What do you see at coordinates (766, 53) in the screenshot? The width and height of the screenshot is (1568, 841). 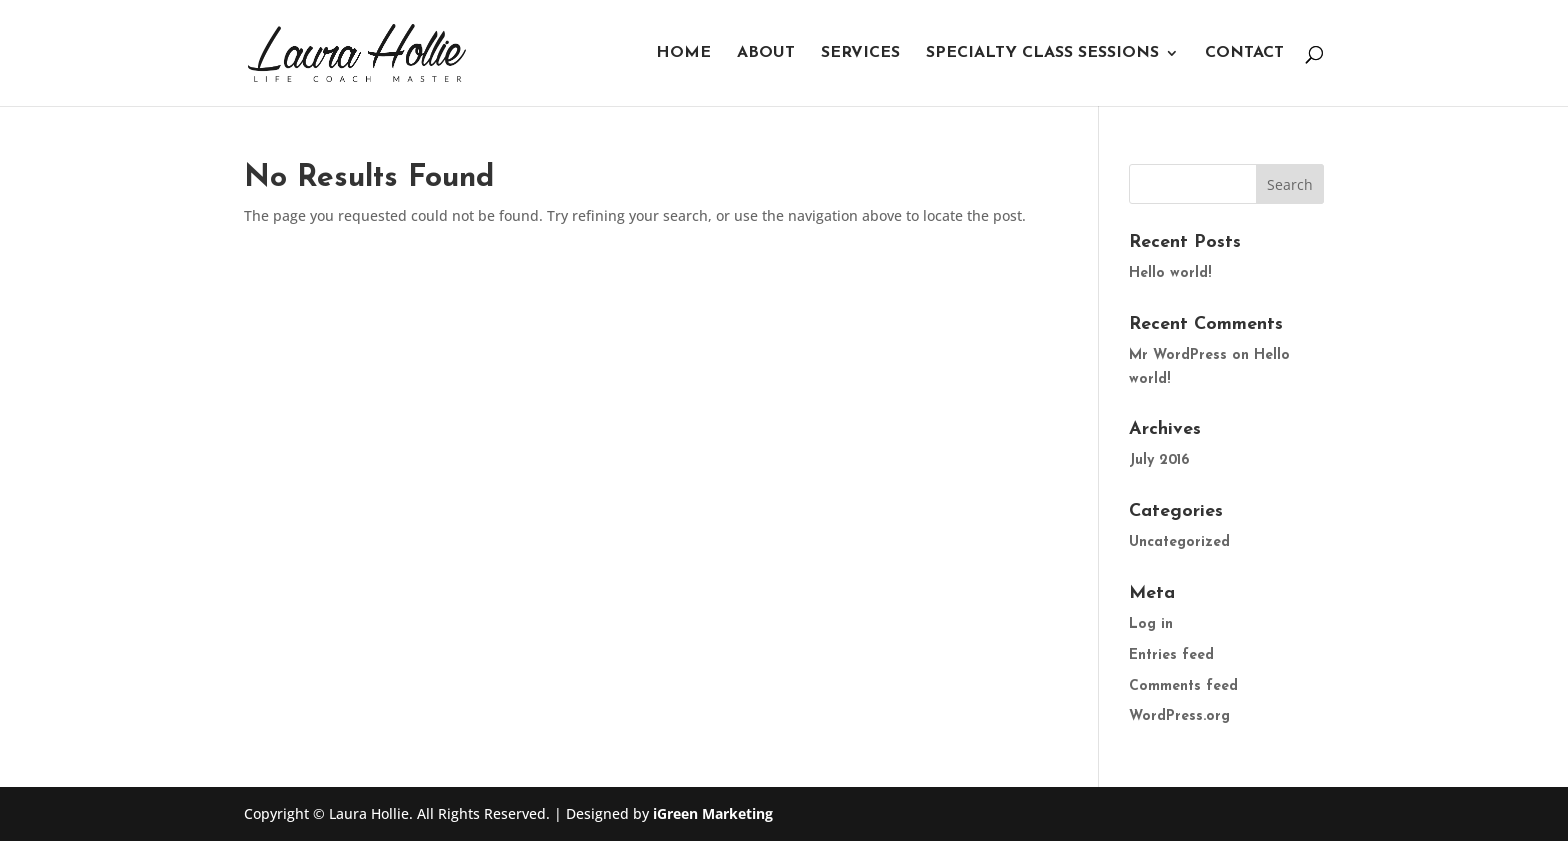 I see `About` at bounding box center [766, 53].